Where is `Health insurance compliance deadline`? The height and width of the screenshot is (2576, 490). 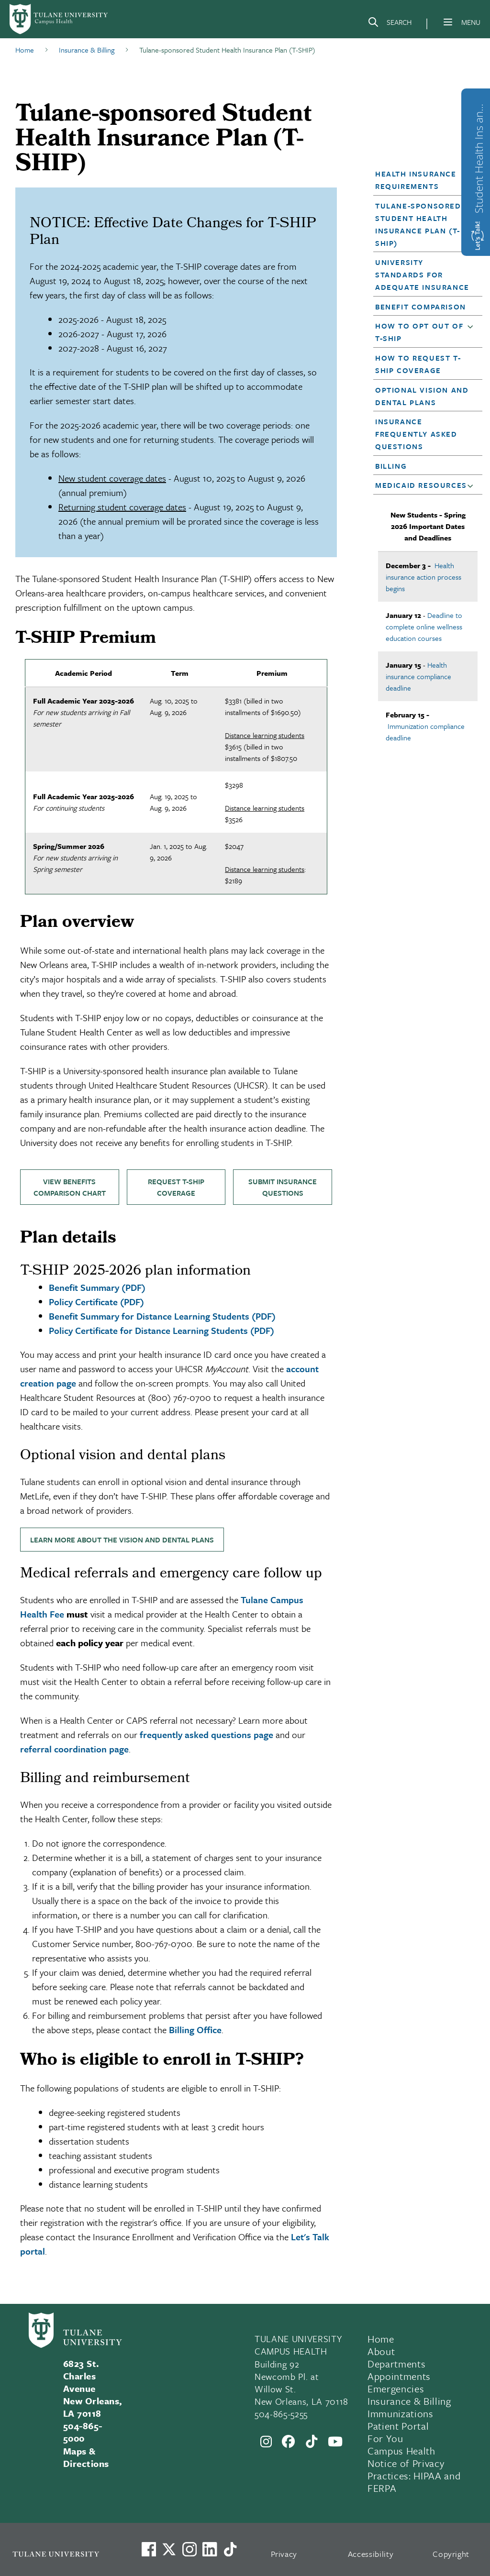 Health insurance compliance deadline is located at coordinates (418, 676).